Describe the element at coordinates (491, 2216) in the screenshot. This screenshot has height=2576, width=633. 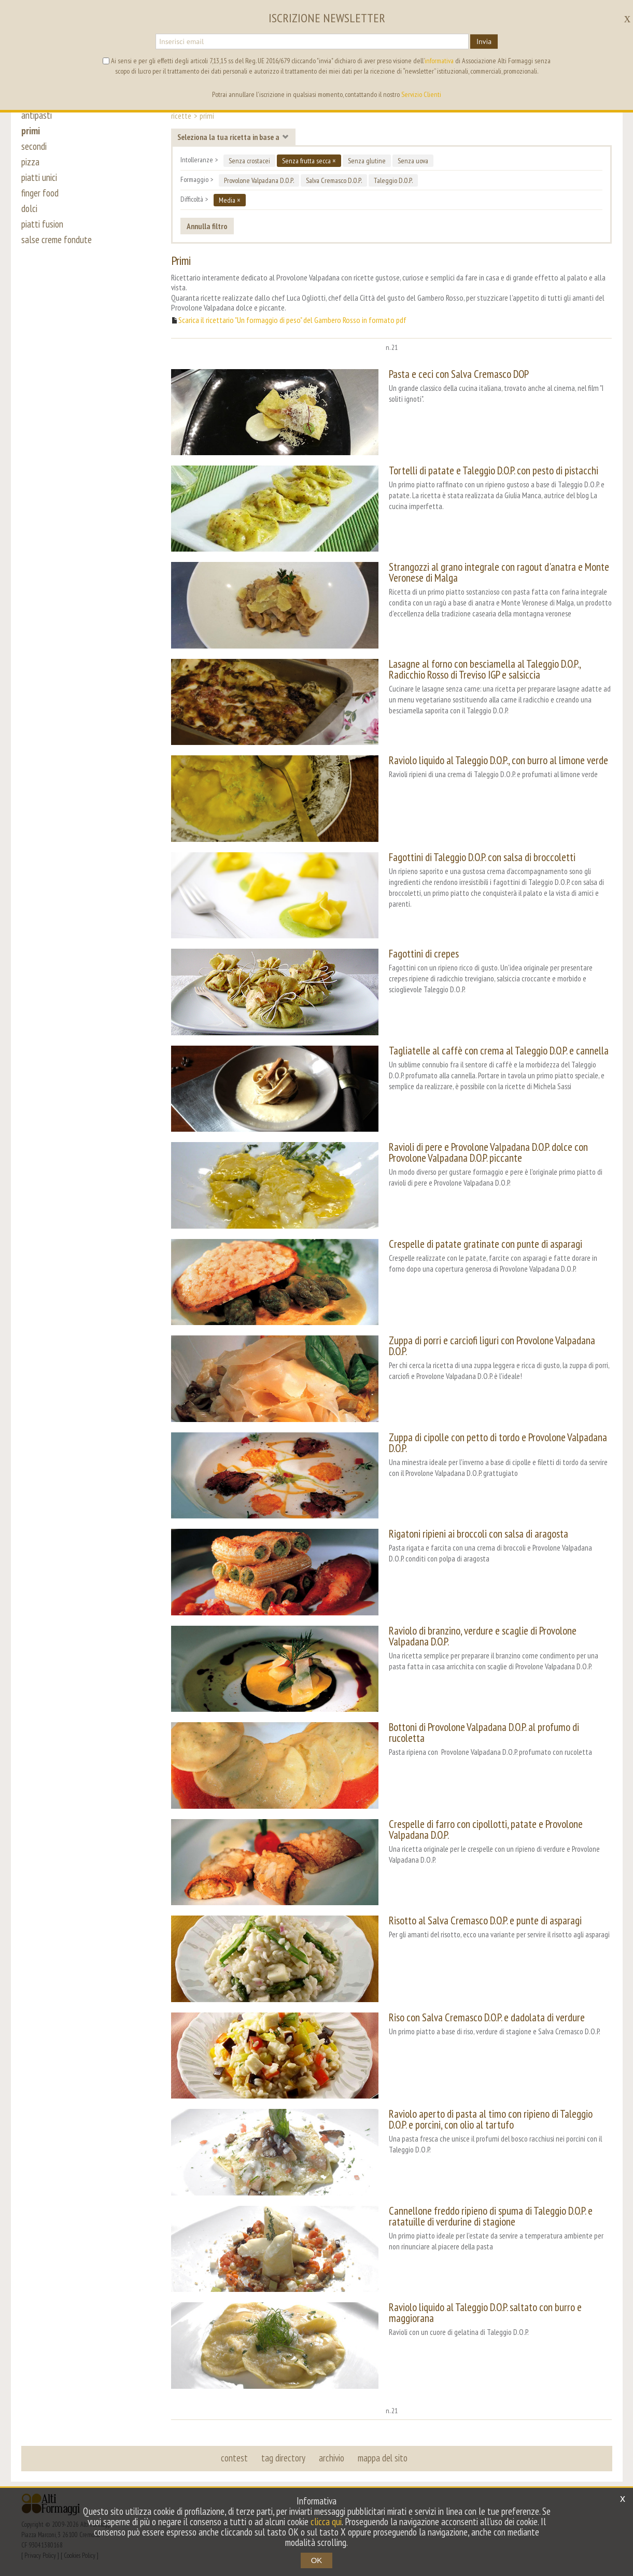
I see `Cannellone freddo ripieno di spuma di Taleggio D.O.P. e ratatuille di verdurine di stagione` at that location.